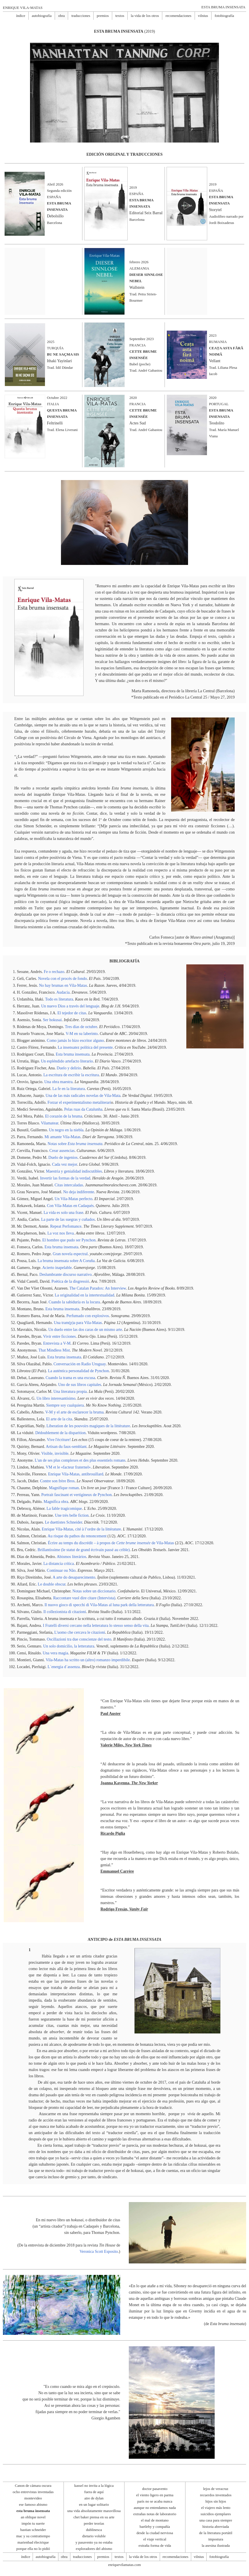  Describe the element at coordinates (84, 1295) in the screenshot. I see `La originalidad en la intertextualidad` at that location.